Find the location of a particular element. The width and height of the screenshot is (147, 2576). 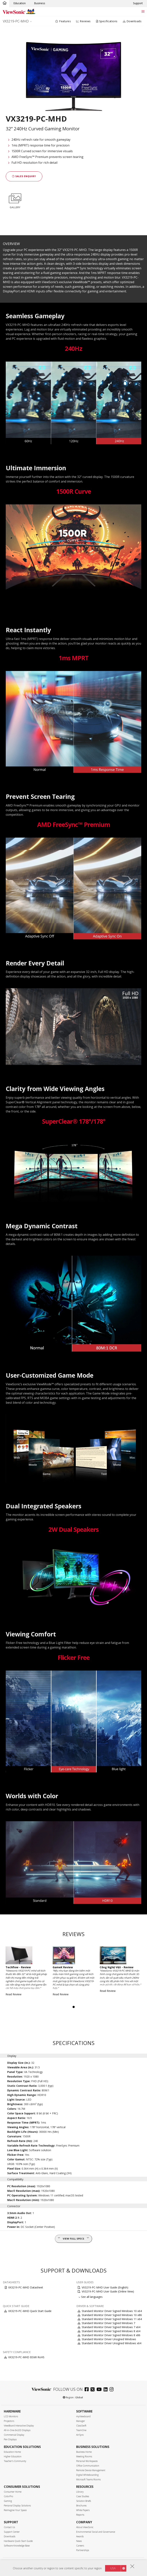

VX3219-PC-MHD is located at coordinates (16, 21).